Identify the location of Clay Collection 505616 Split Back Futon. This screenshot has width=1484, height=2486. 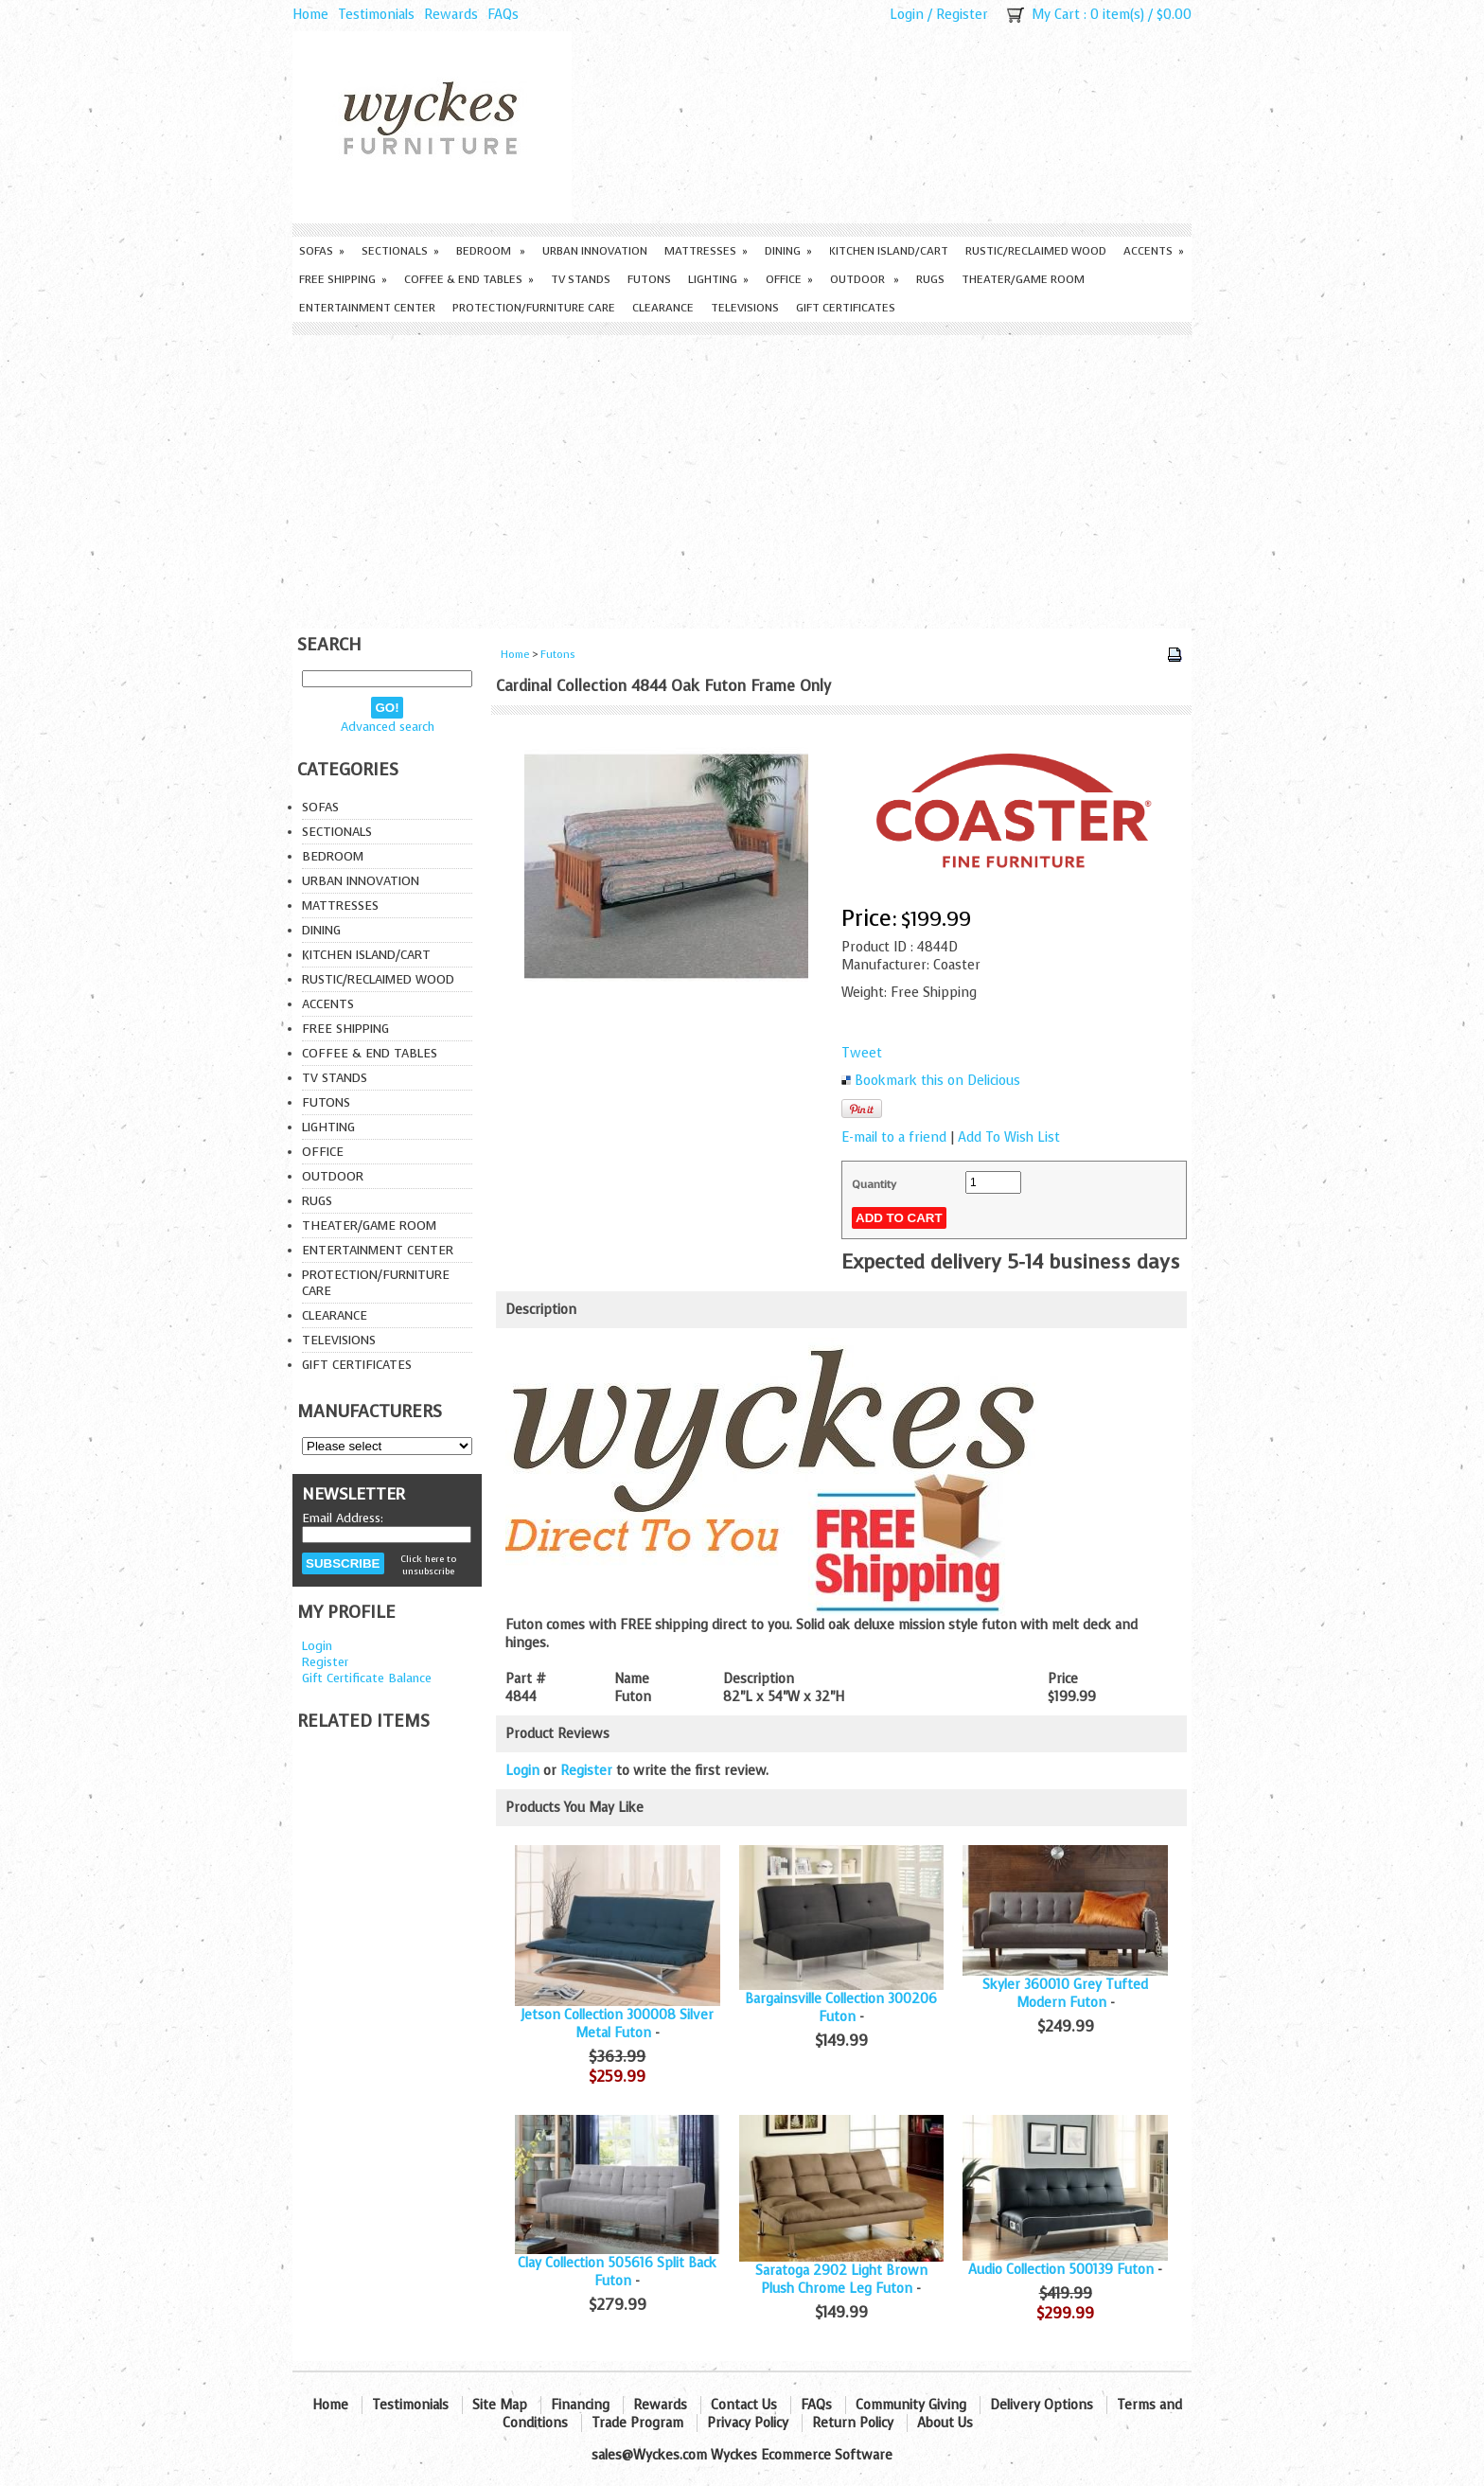
(617, 2272).